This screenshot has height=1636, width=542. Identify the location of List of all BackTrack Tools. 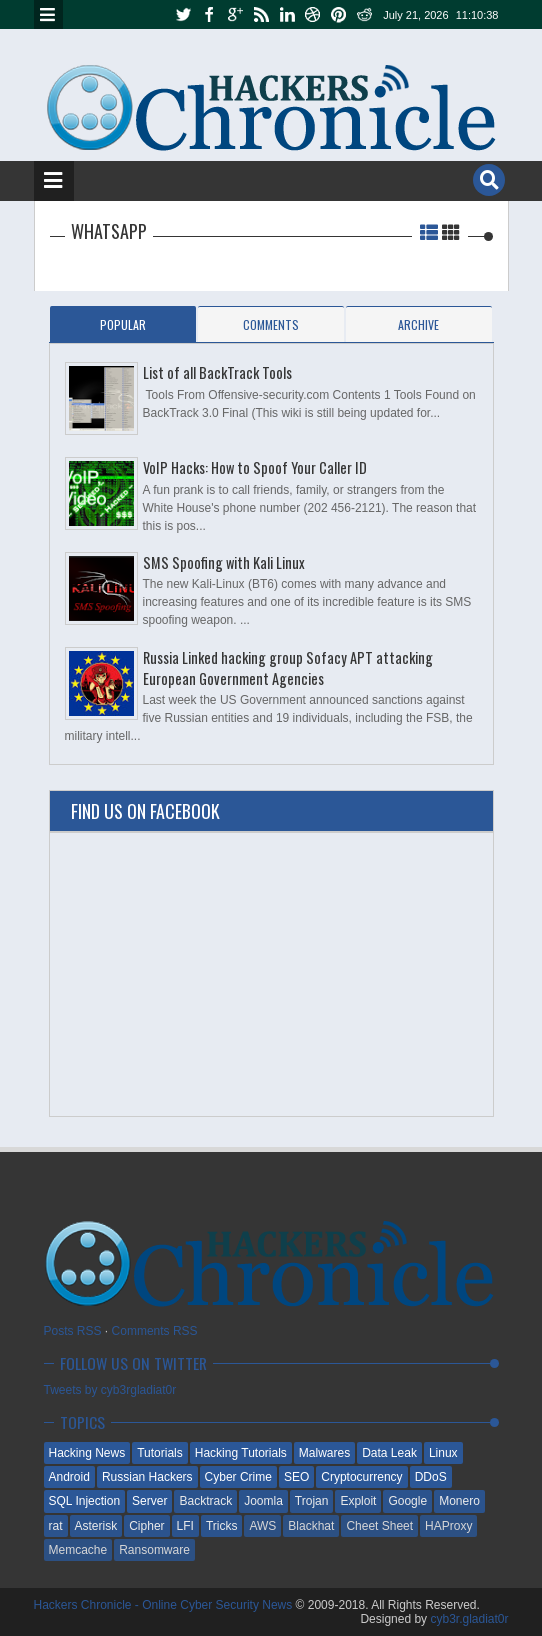
(217, 372).